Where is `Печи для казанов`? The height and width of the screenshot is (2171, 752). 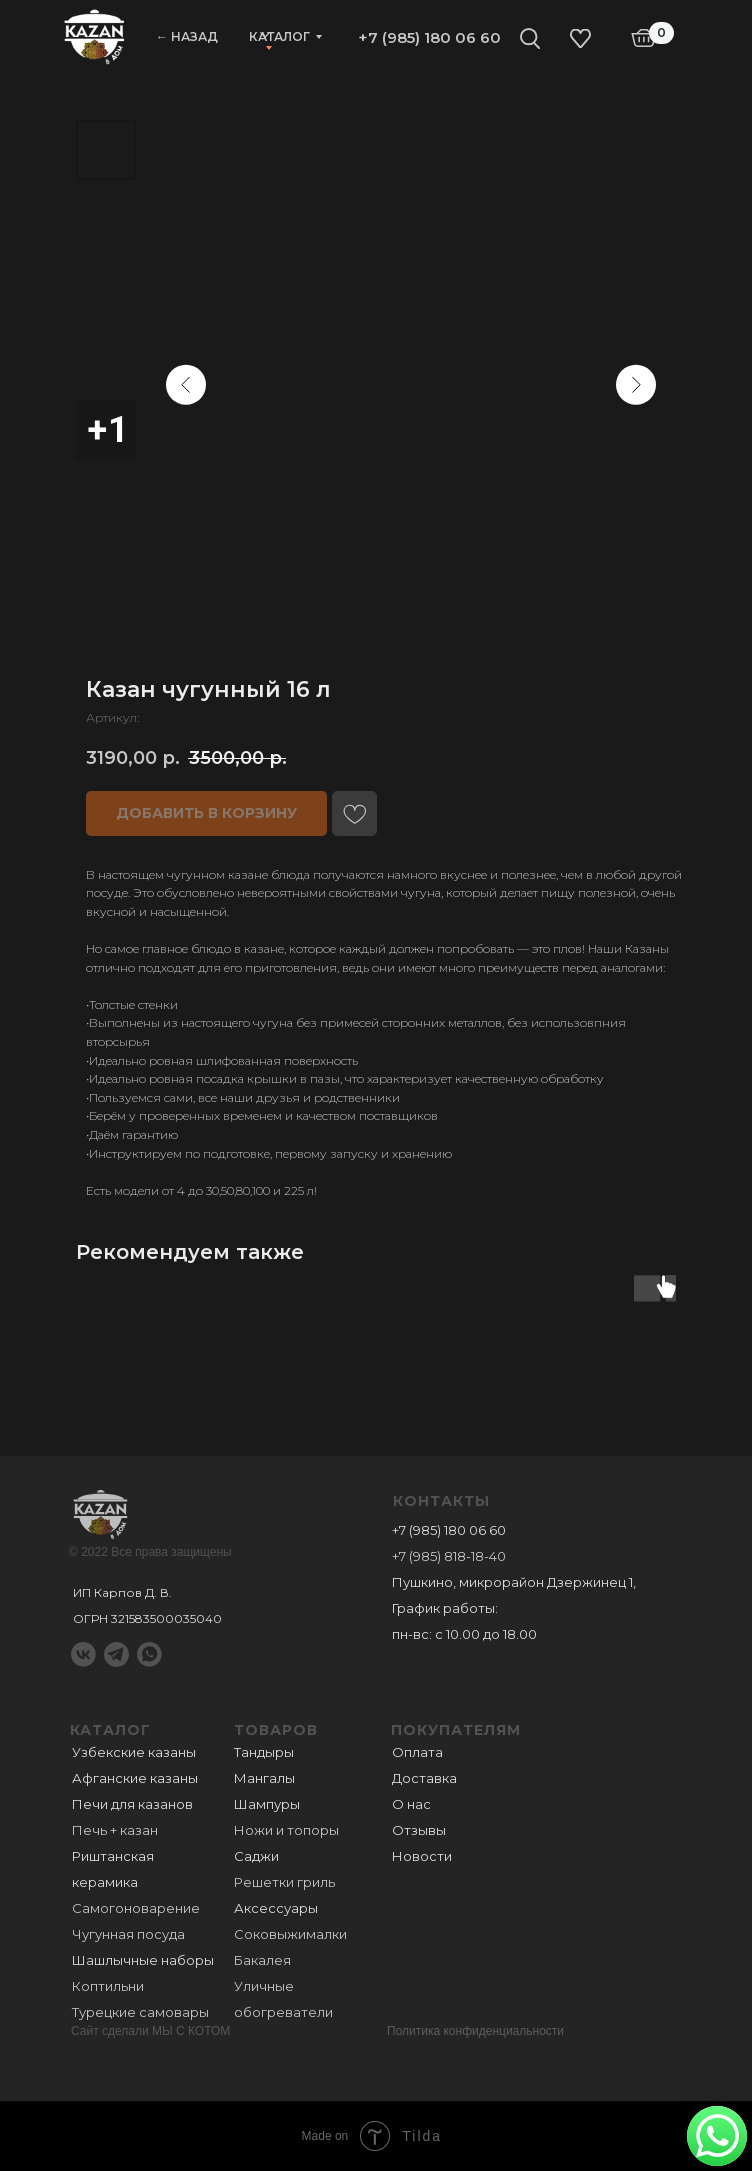 Печи для казанов is located at coordinates (132, 1804).